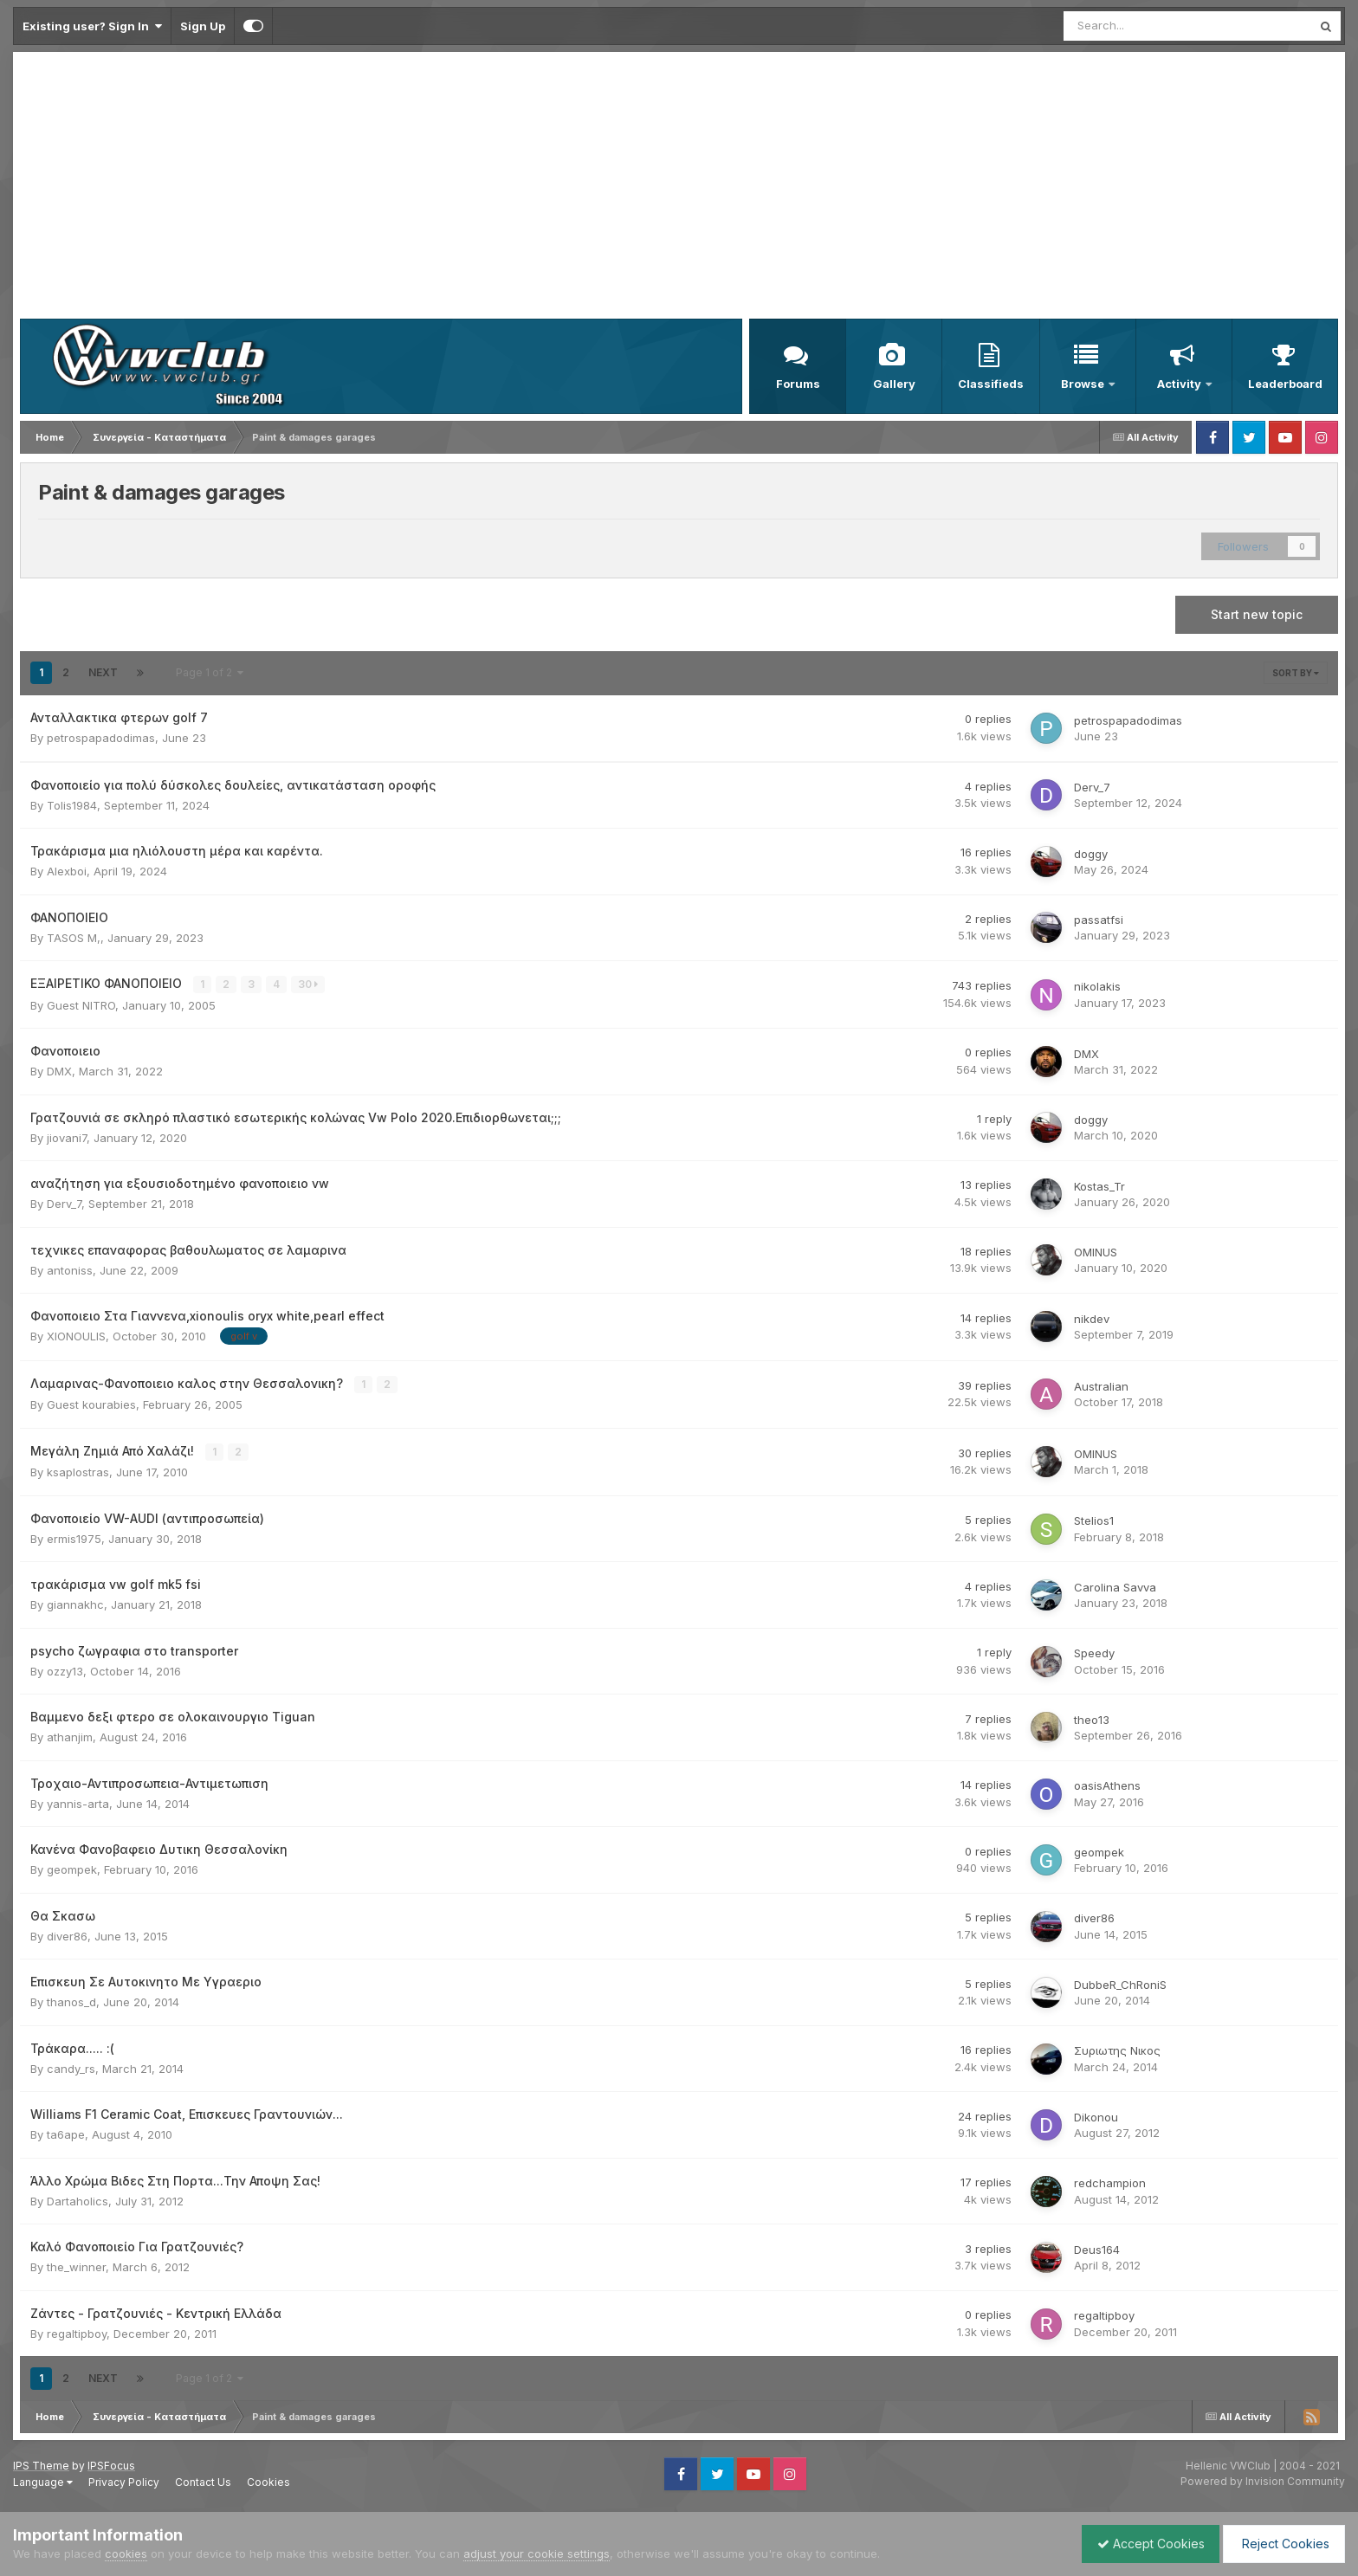 This screenshot has height=2576, width=1358. Describe the element at coordinates (268, 2480) in the screenshot. I see `Cookies` at that location.